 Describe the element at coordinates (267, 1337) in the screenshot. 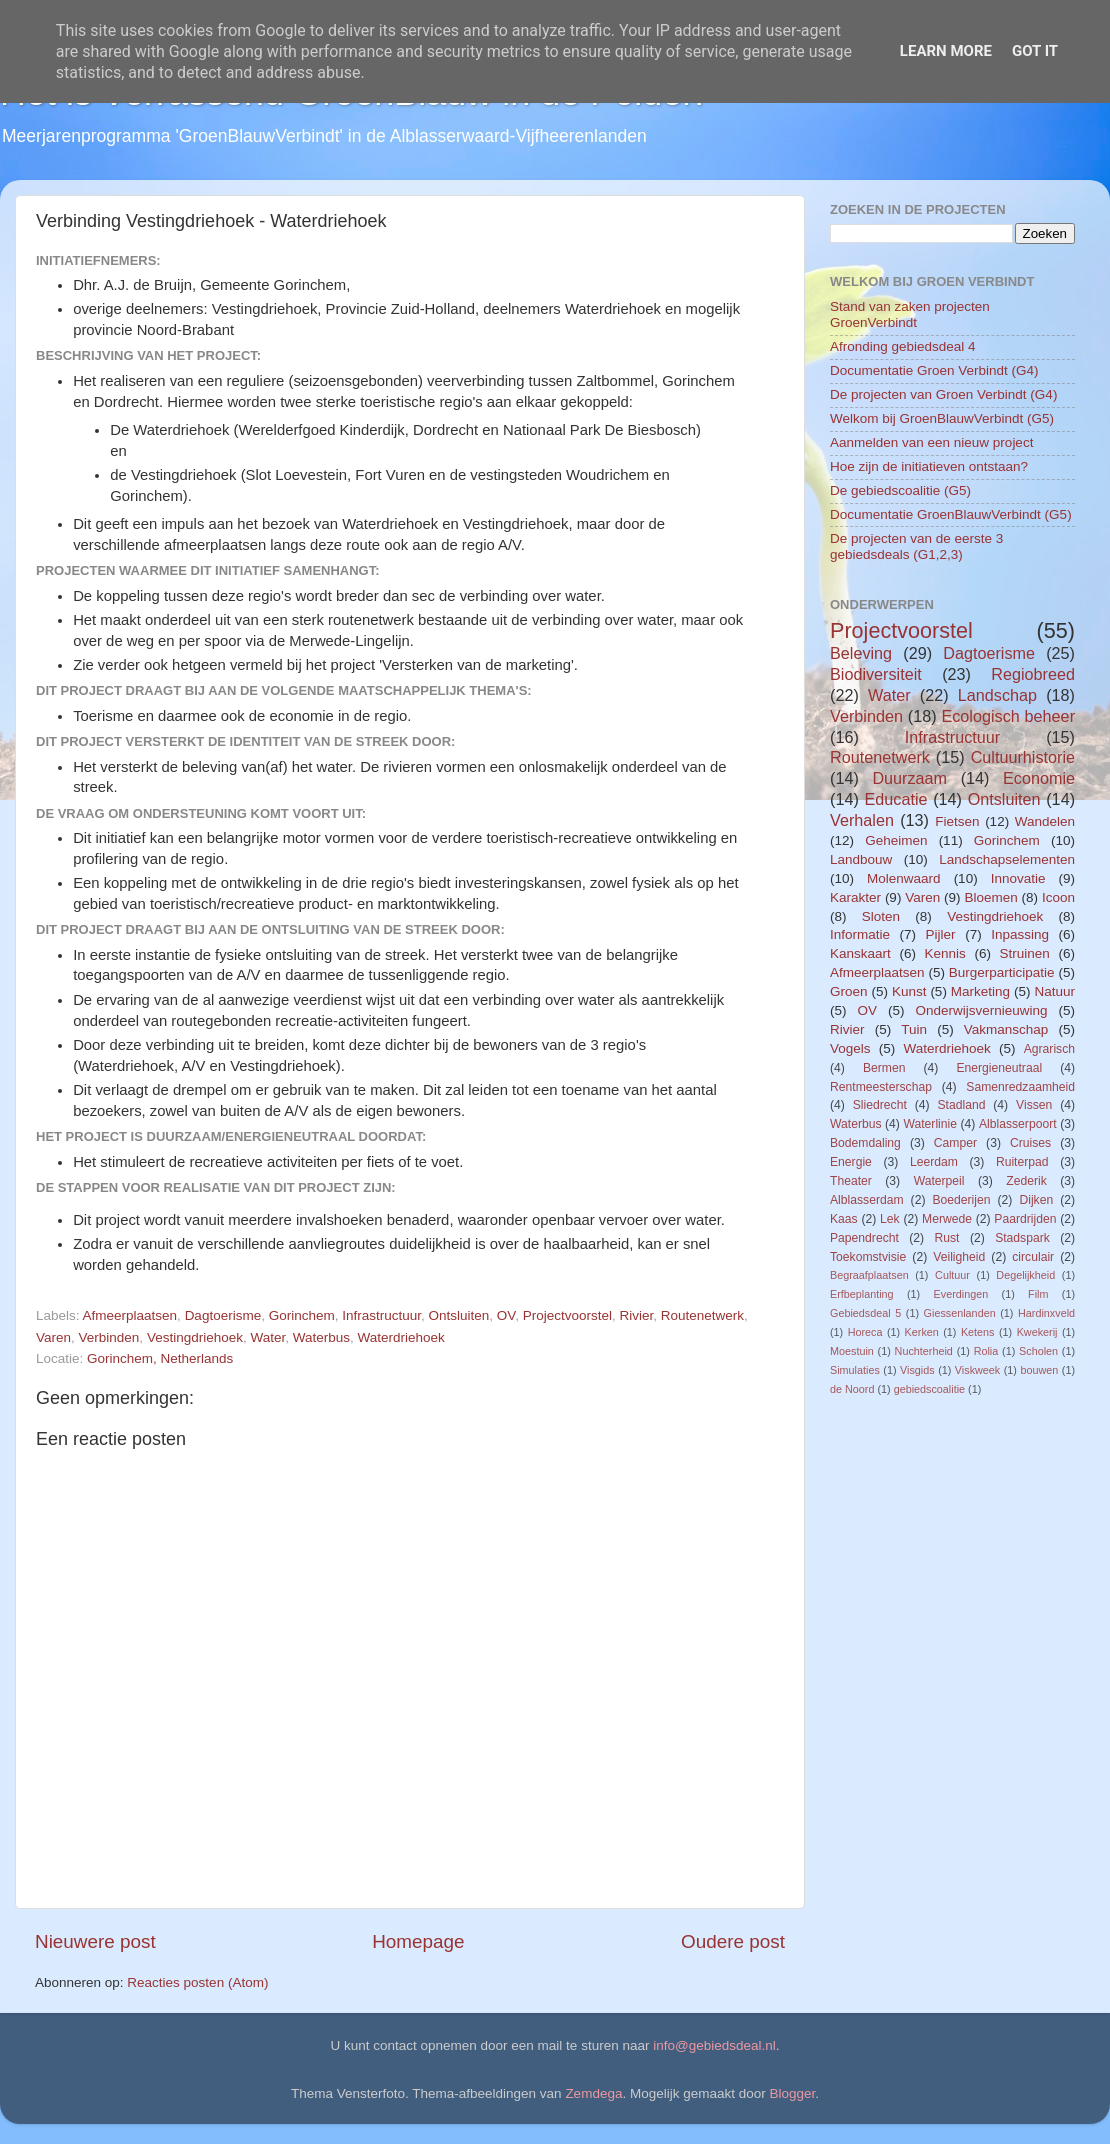

I see `Water` at that location.